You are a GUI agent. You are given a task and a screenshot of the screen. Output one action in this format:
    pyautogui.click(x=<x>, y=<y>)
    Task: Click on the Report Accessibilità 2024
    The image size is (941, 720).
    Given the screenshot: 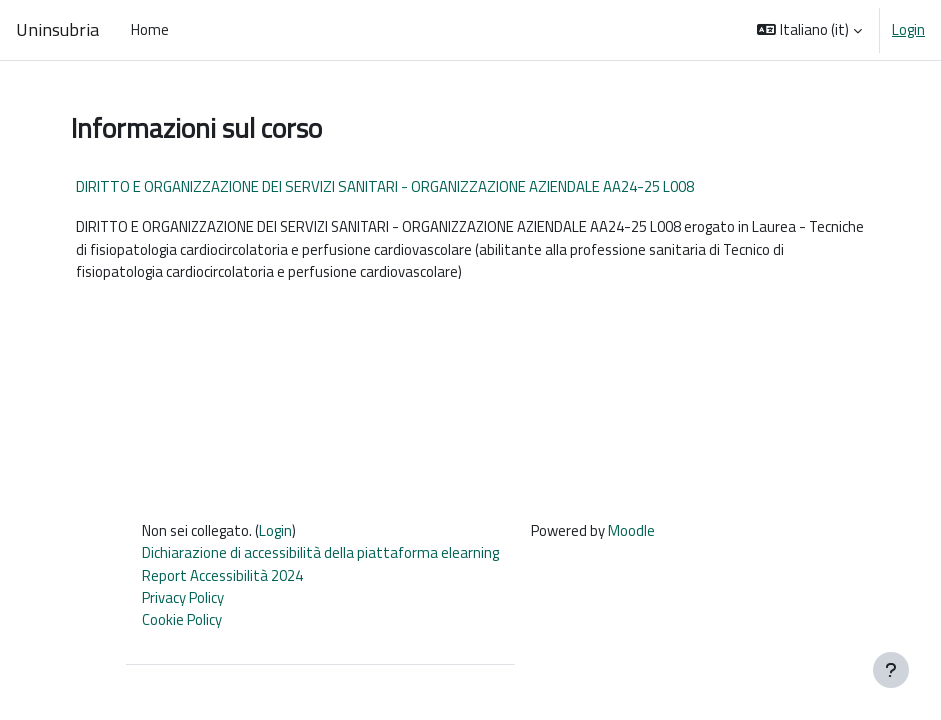 What is the action you would take?
    pyautogui.click(x=222, y=575)
    